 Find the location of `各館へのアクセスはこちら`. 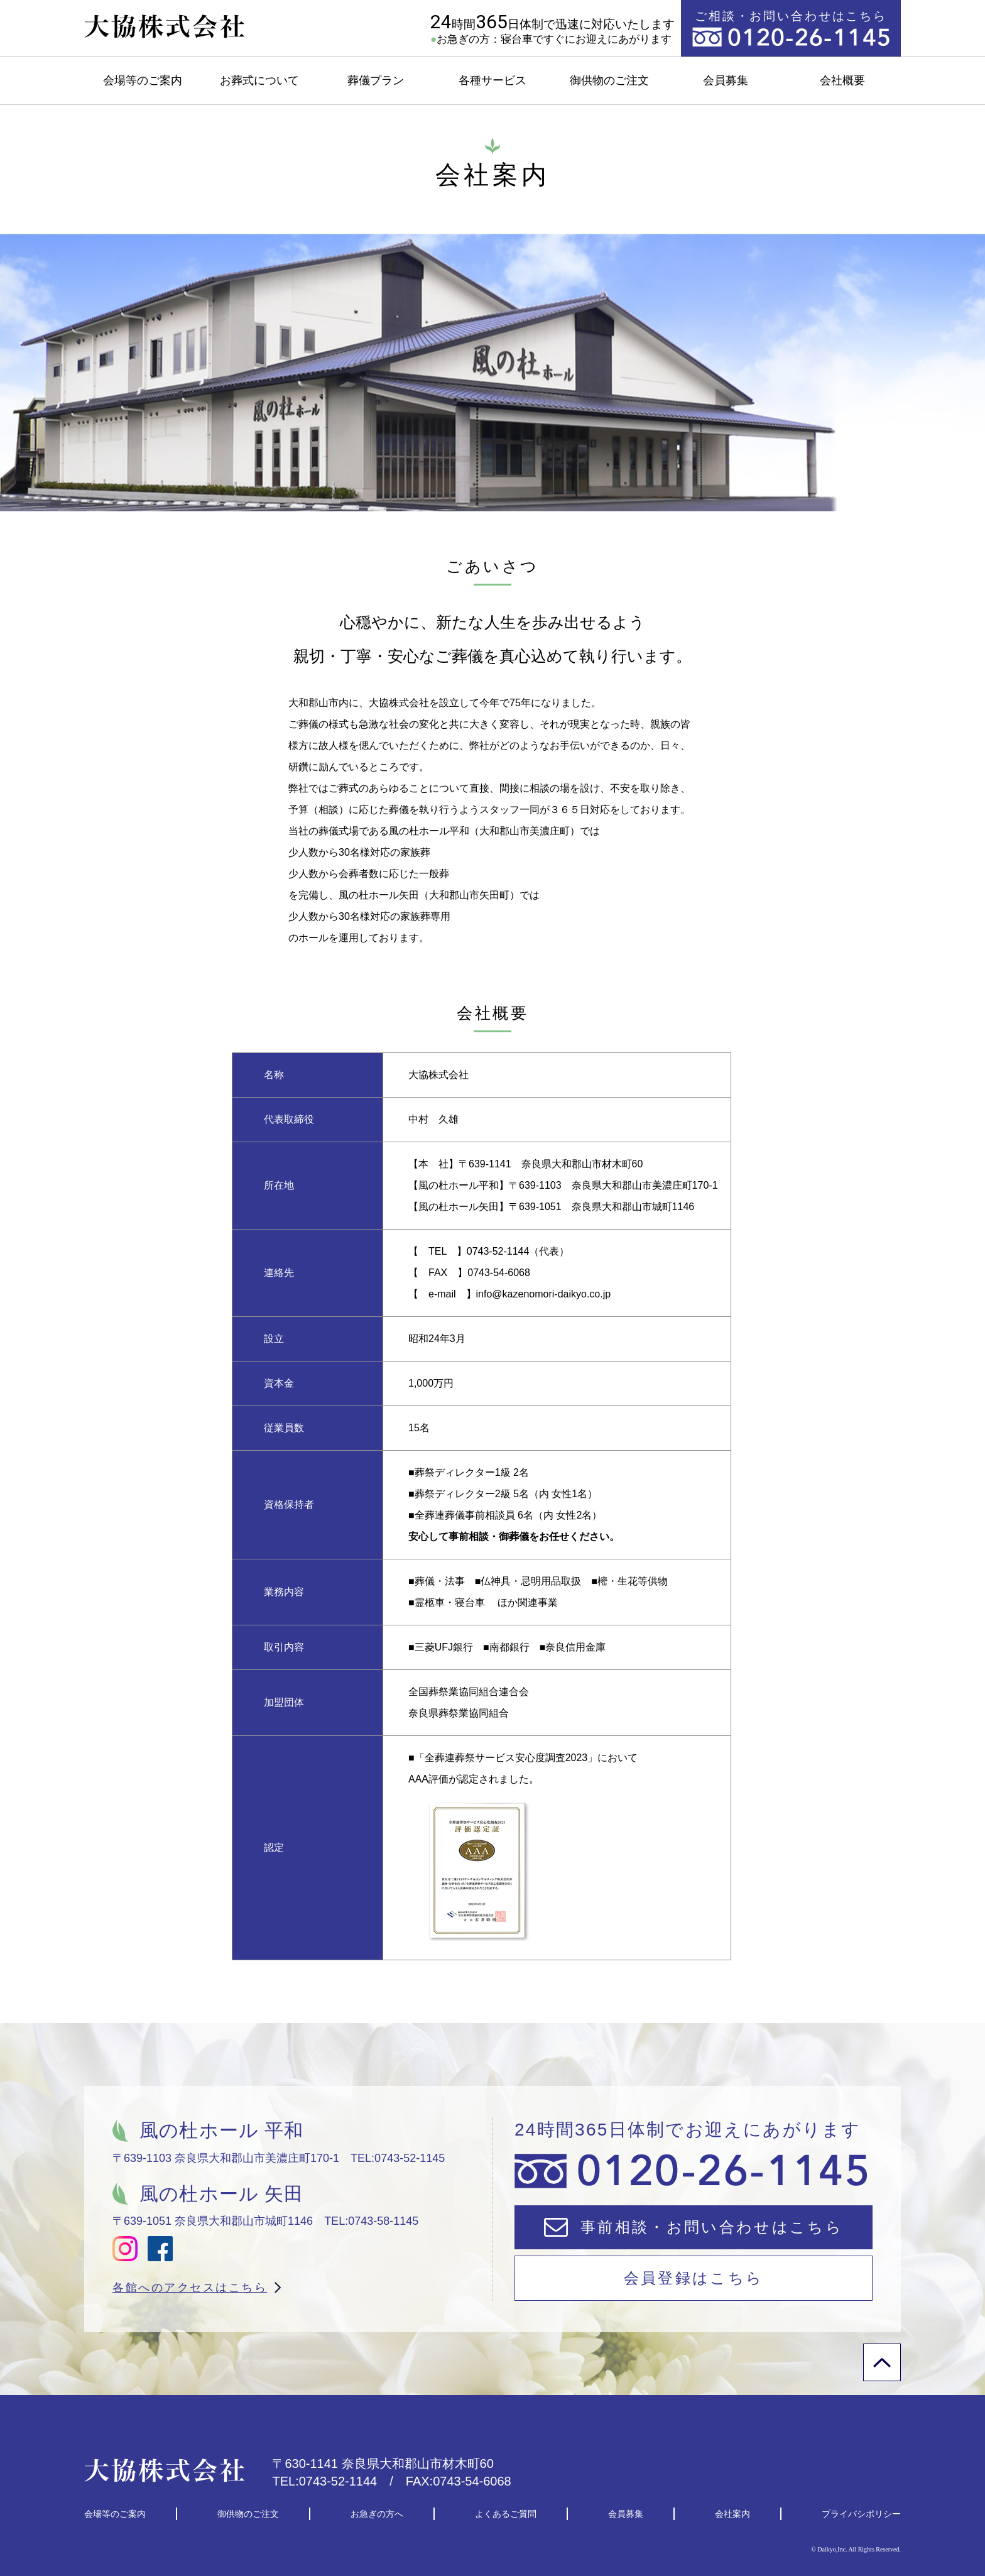

各館へのアクセスはこちら is located at coordinates (189, 2287).